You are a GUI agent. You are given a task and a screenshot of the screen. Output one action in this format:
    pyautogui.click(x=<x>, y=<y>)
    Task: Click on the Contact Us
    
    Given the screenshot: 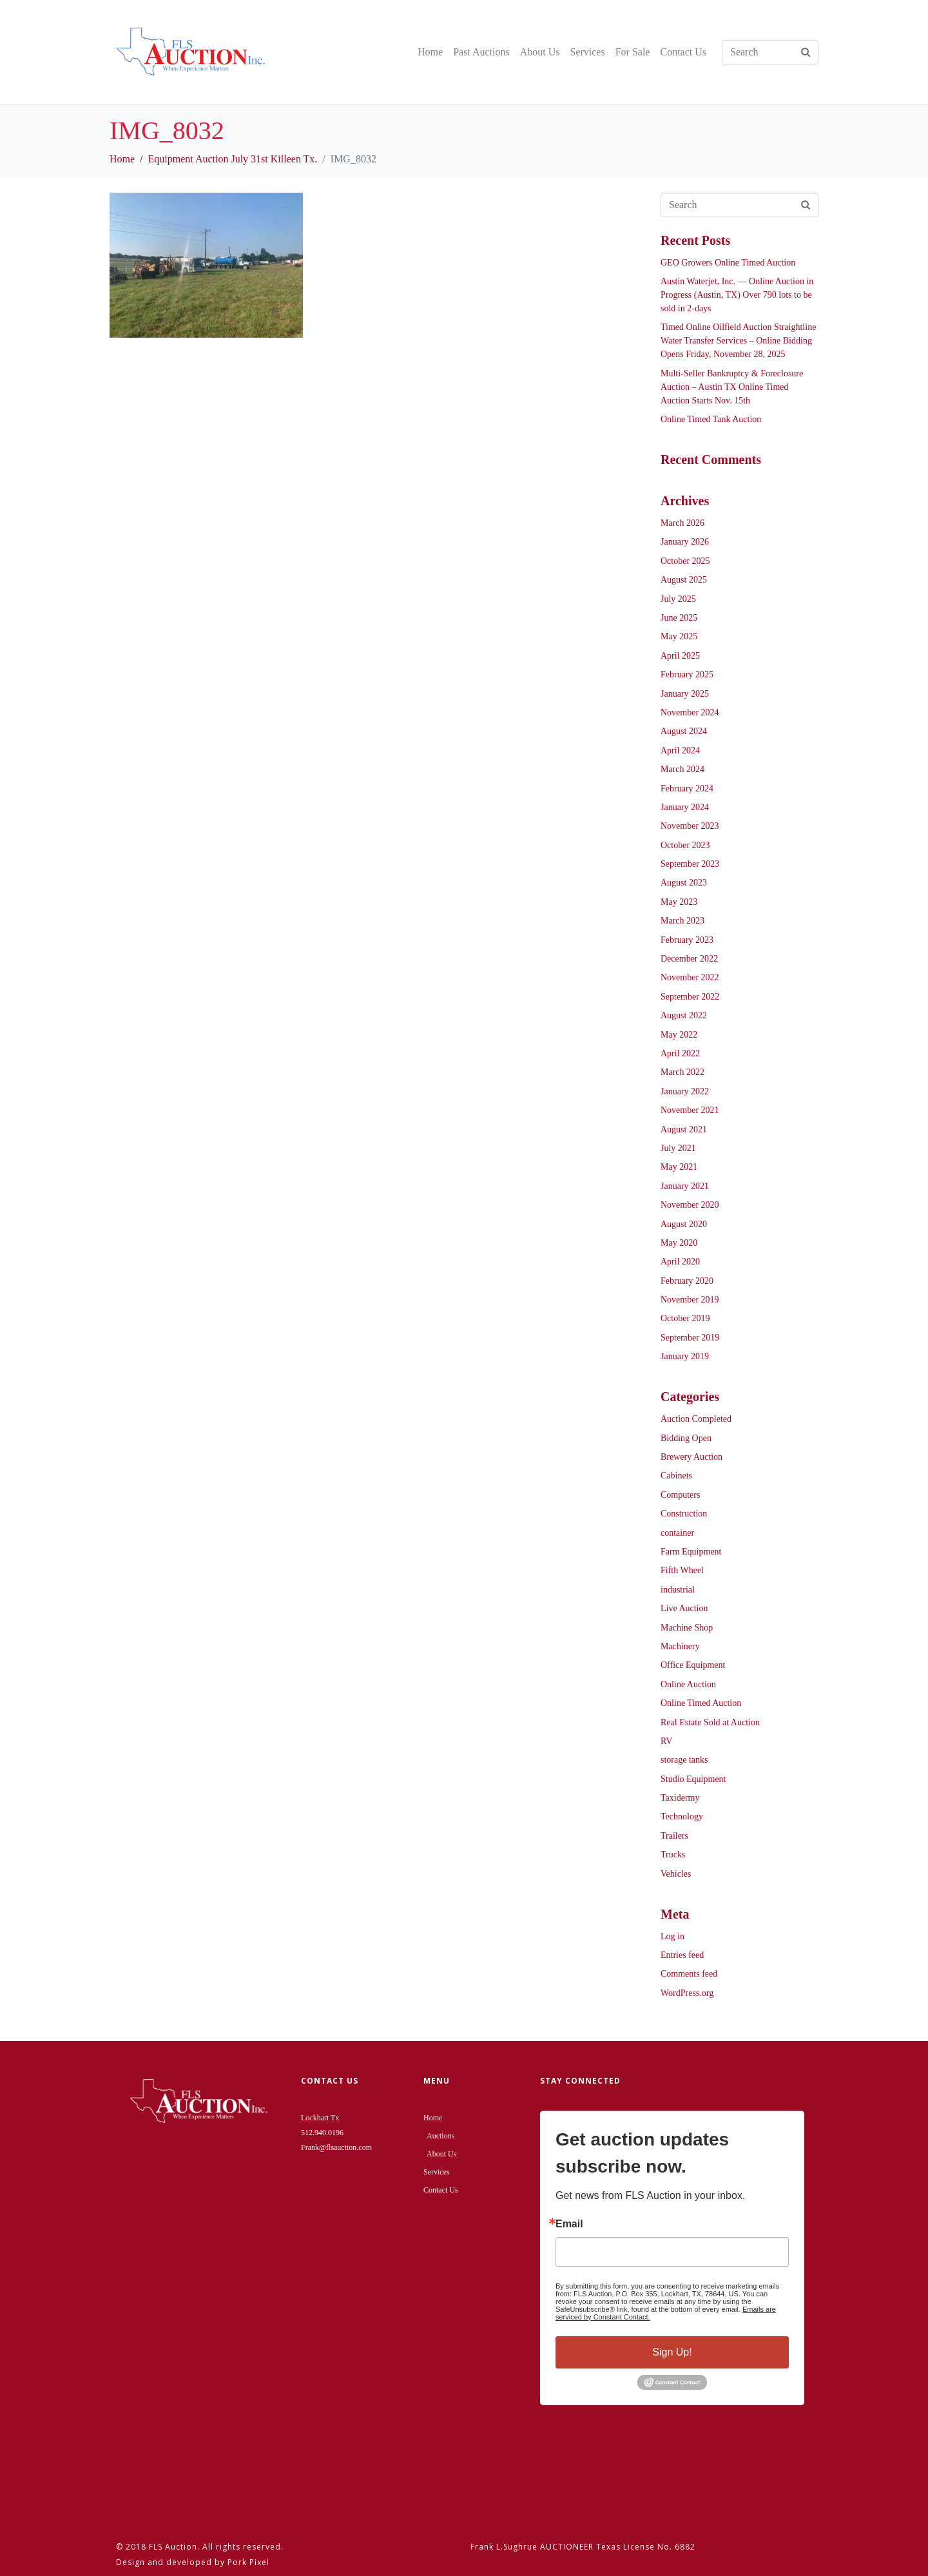 What is the action you would take?
    pyautogui.click(x=683, y=51)
    